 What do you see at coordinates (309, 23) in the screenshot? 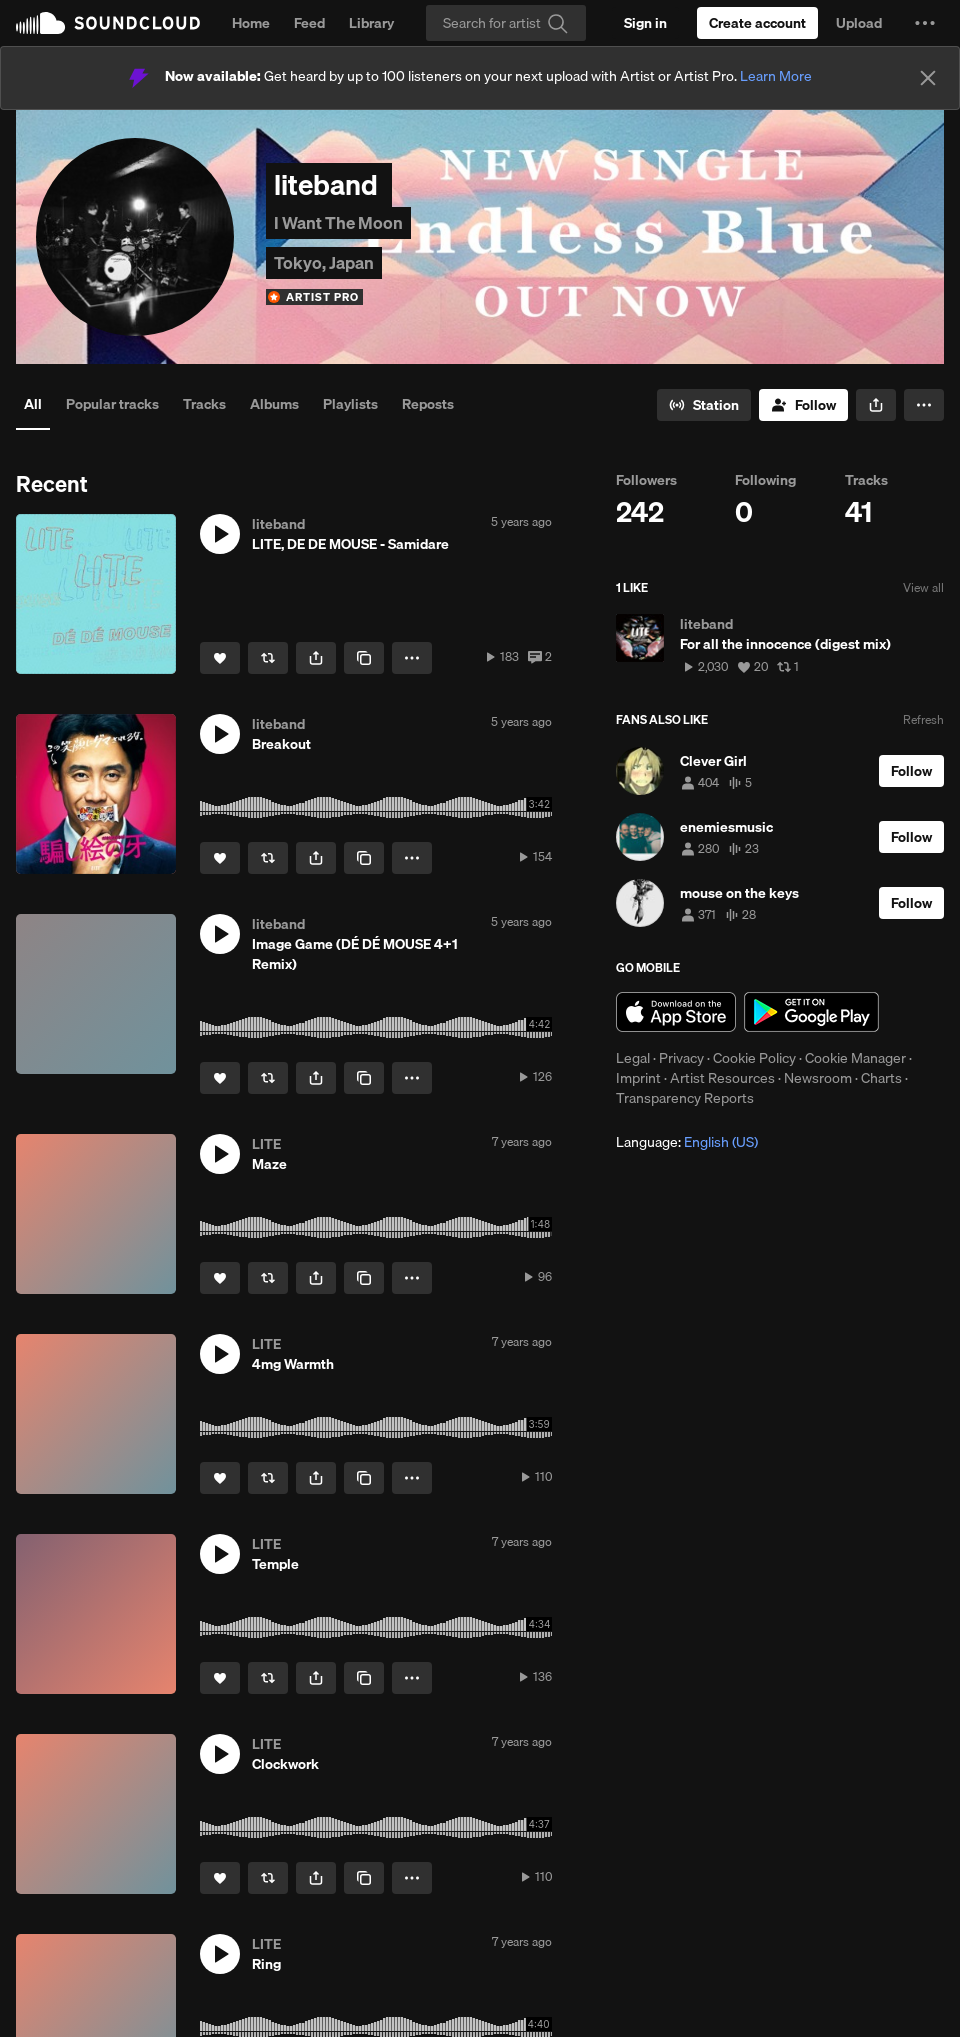
I see `Feed` at bounding box center [309, 23].